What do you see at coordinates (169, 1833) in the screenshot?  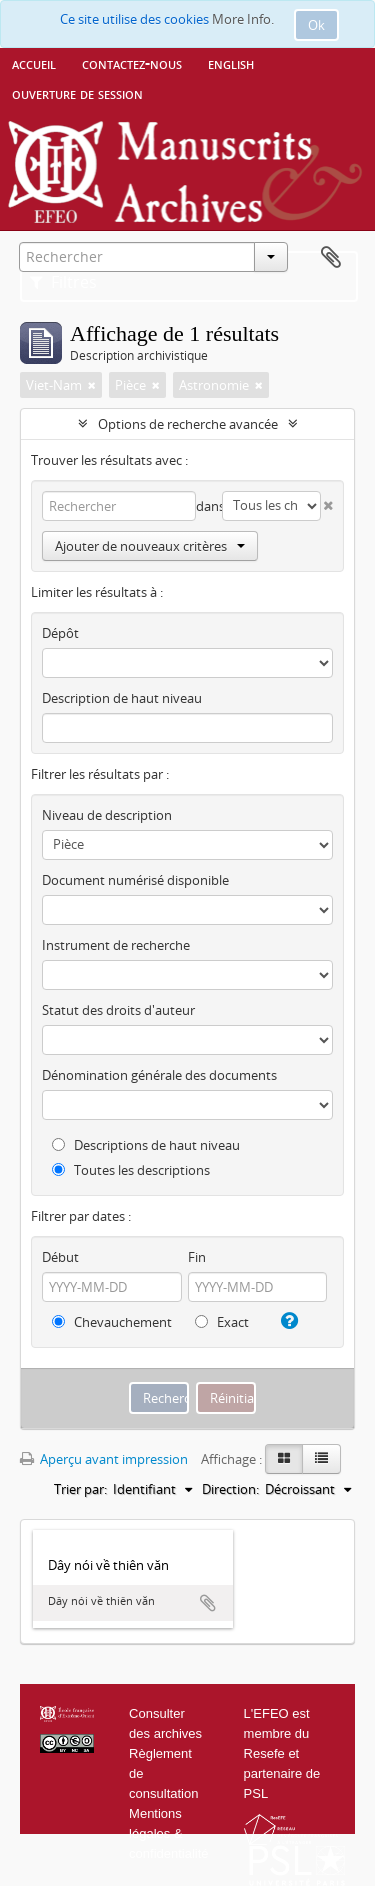 I see `Mentions légales & confidentialité` at bounding box center [169, 1833].